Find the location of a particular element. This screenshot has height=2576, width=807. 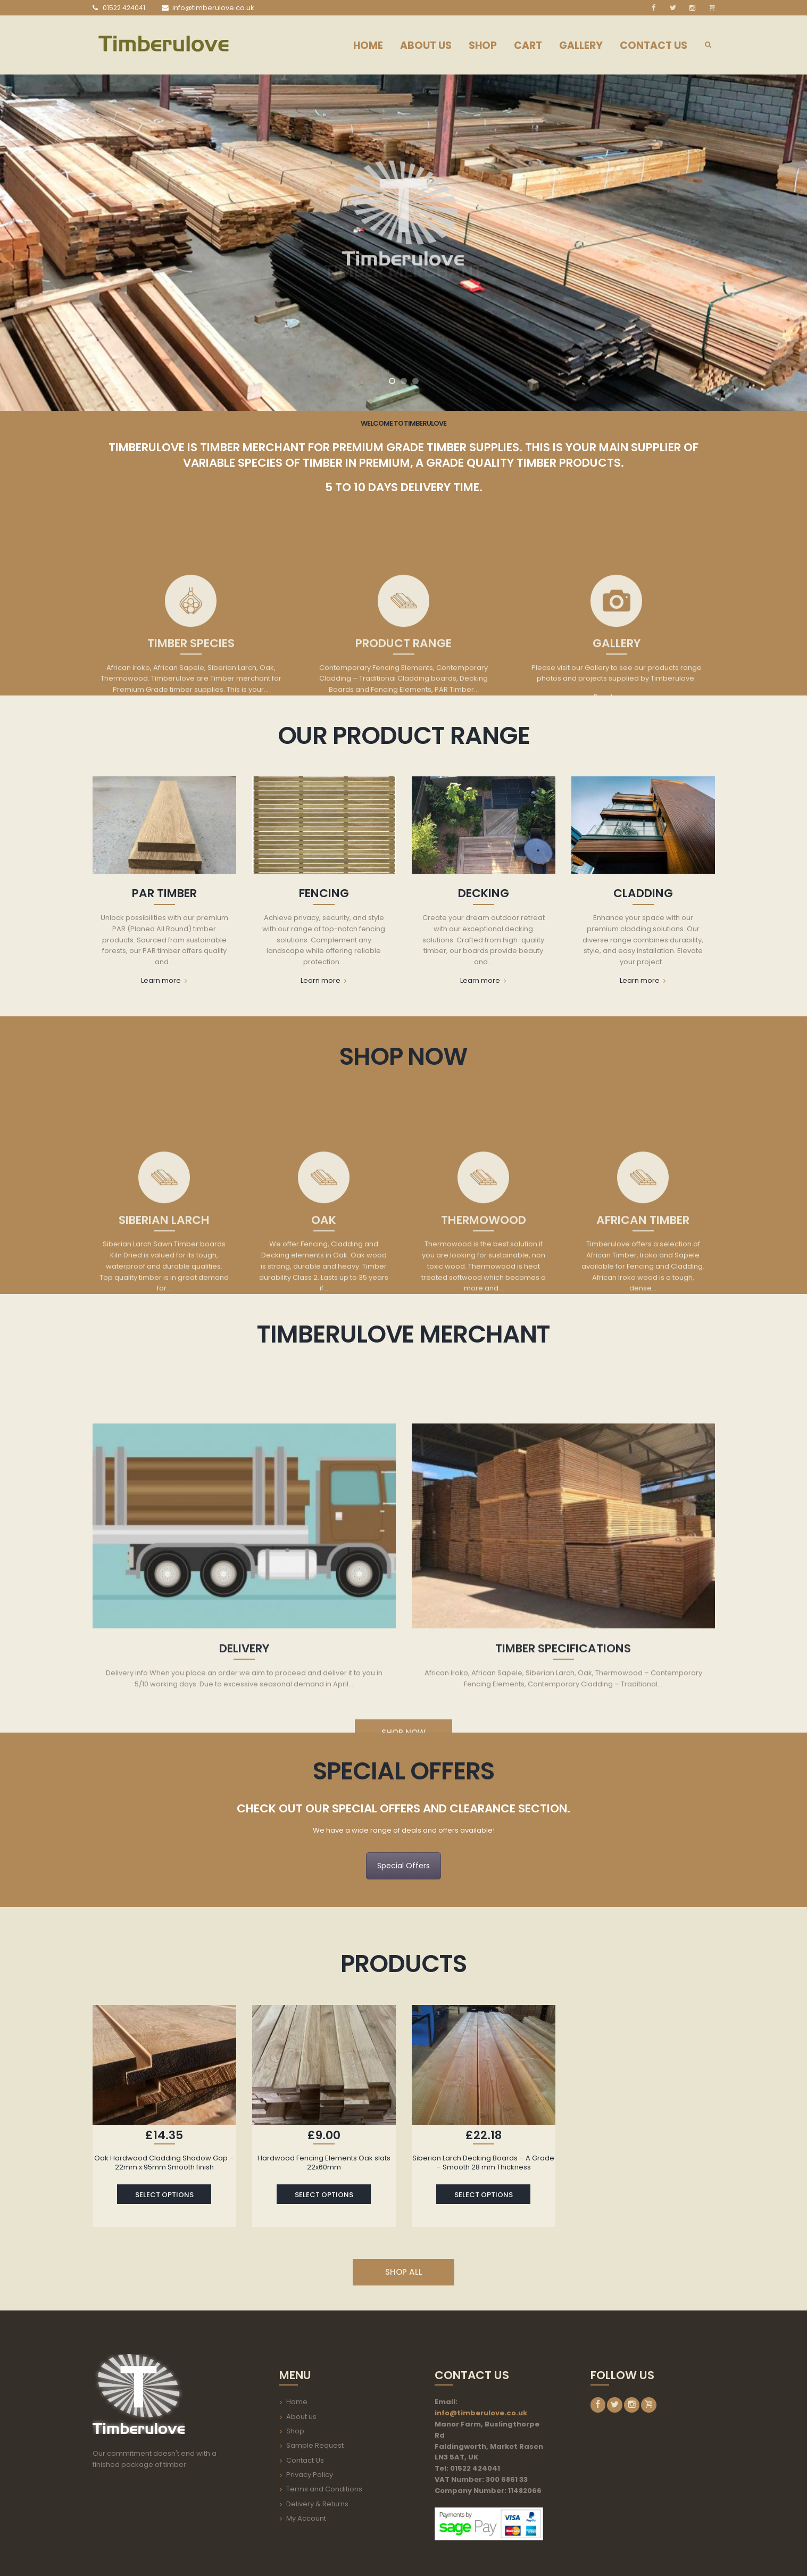

Shop is located at coordinates (295, 2431).